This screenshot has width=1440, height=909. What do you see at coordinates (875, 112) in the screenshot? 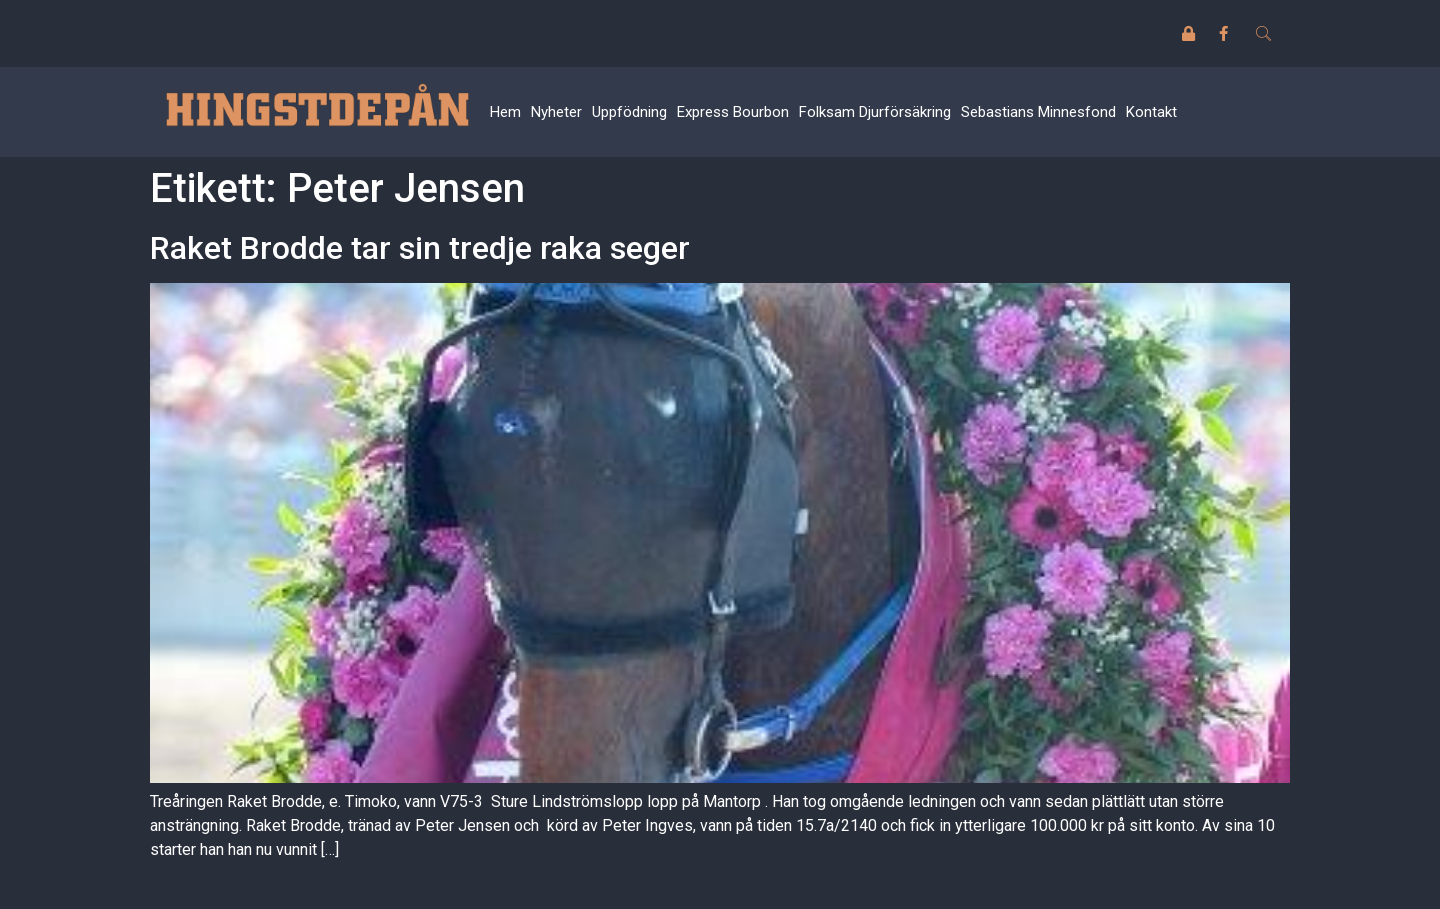
I see `Folksam Djurförsäkring` at bounding box center [875, 112].